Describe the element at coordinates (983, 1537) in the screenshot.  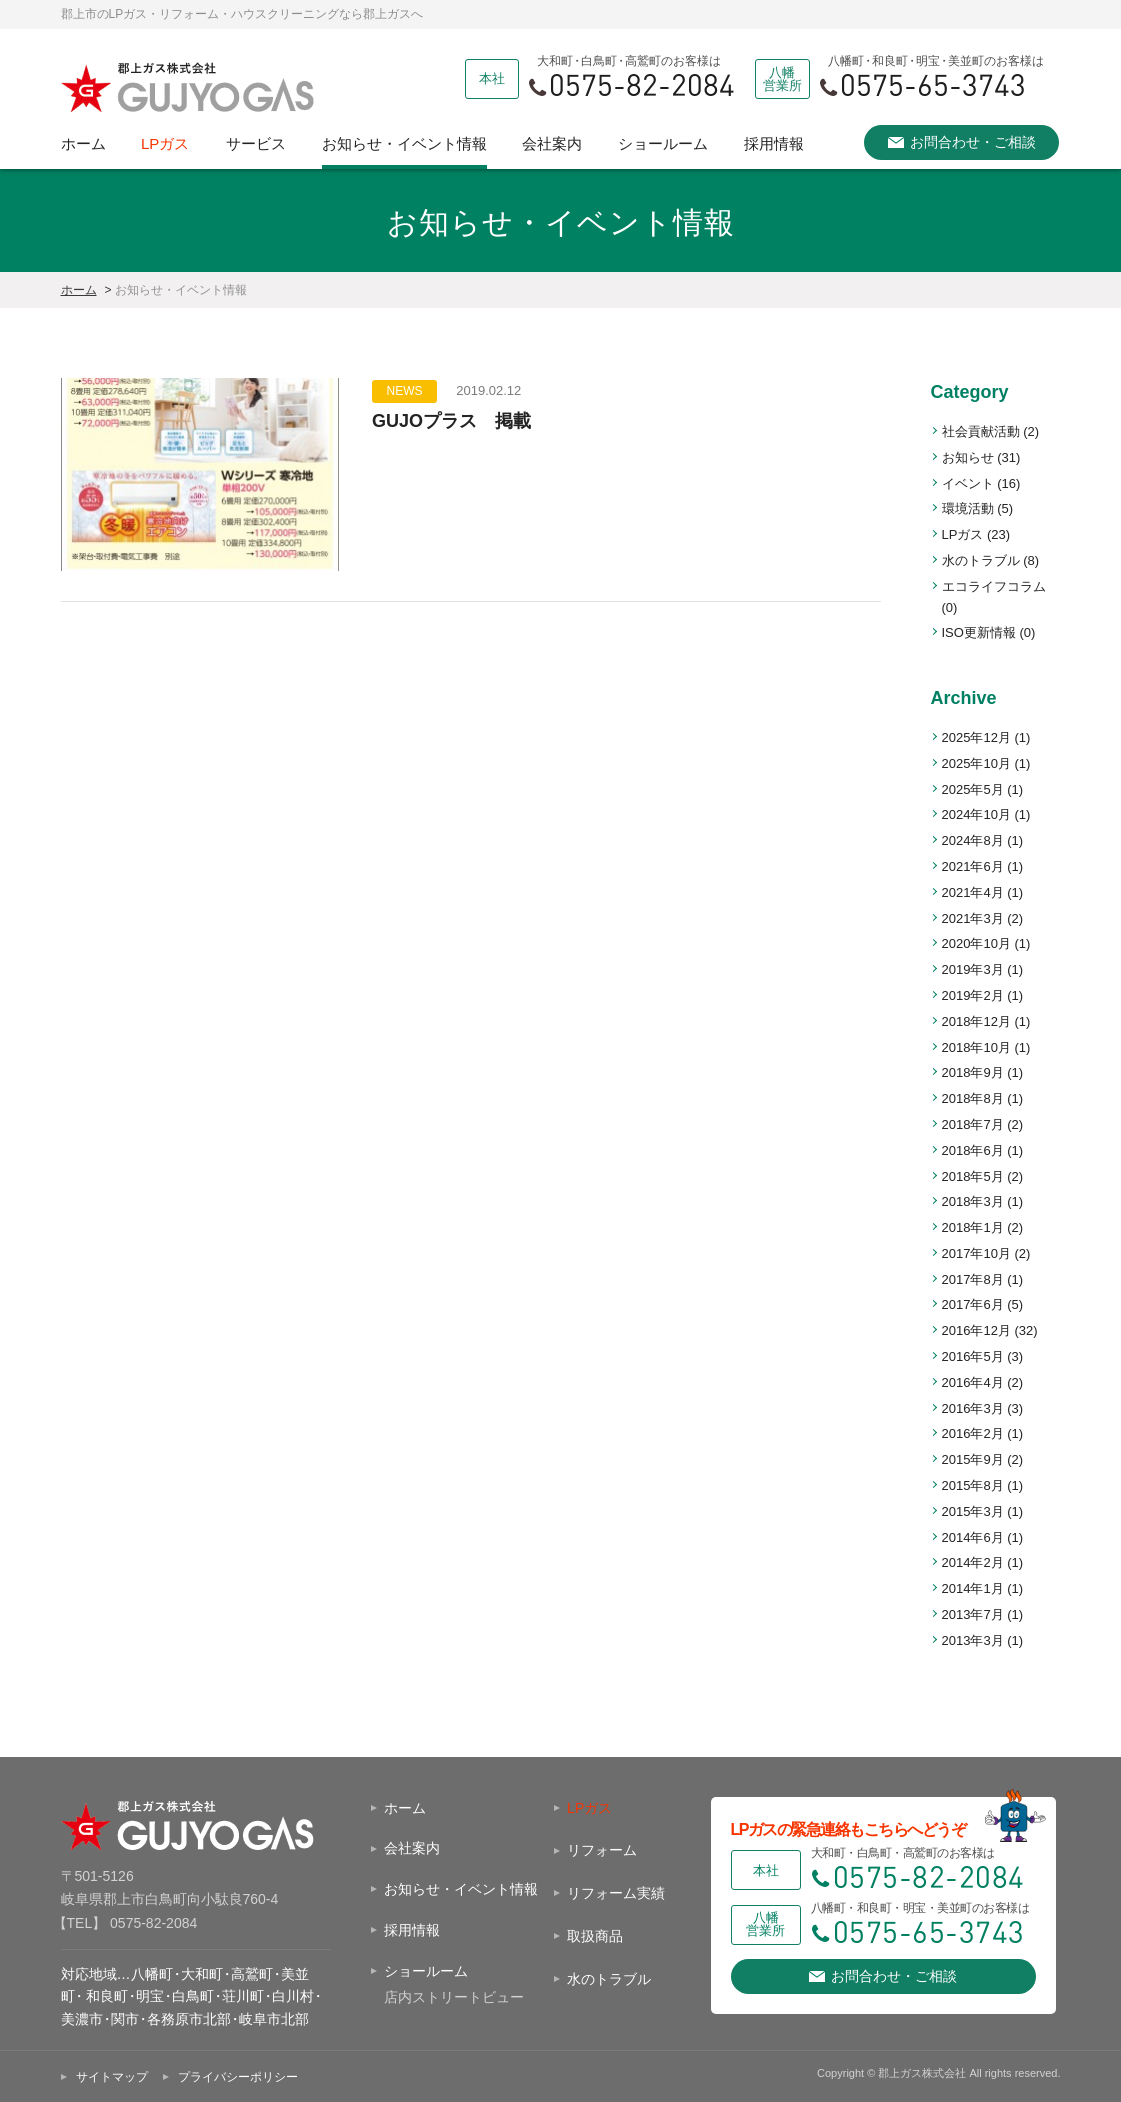
I see `2014年6月 (1)` at that location.